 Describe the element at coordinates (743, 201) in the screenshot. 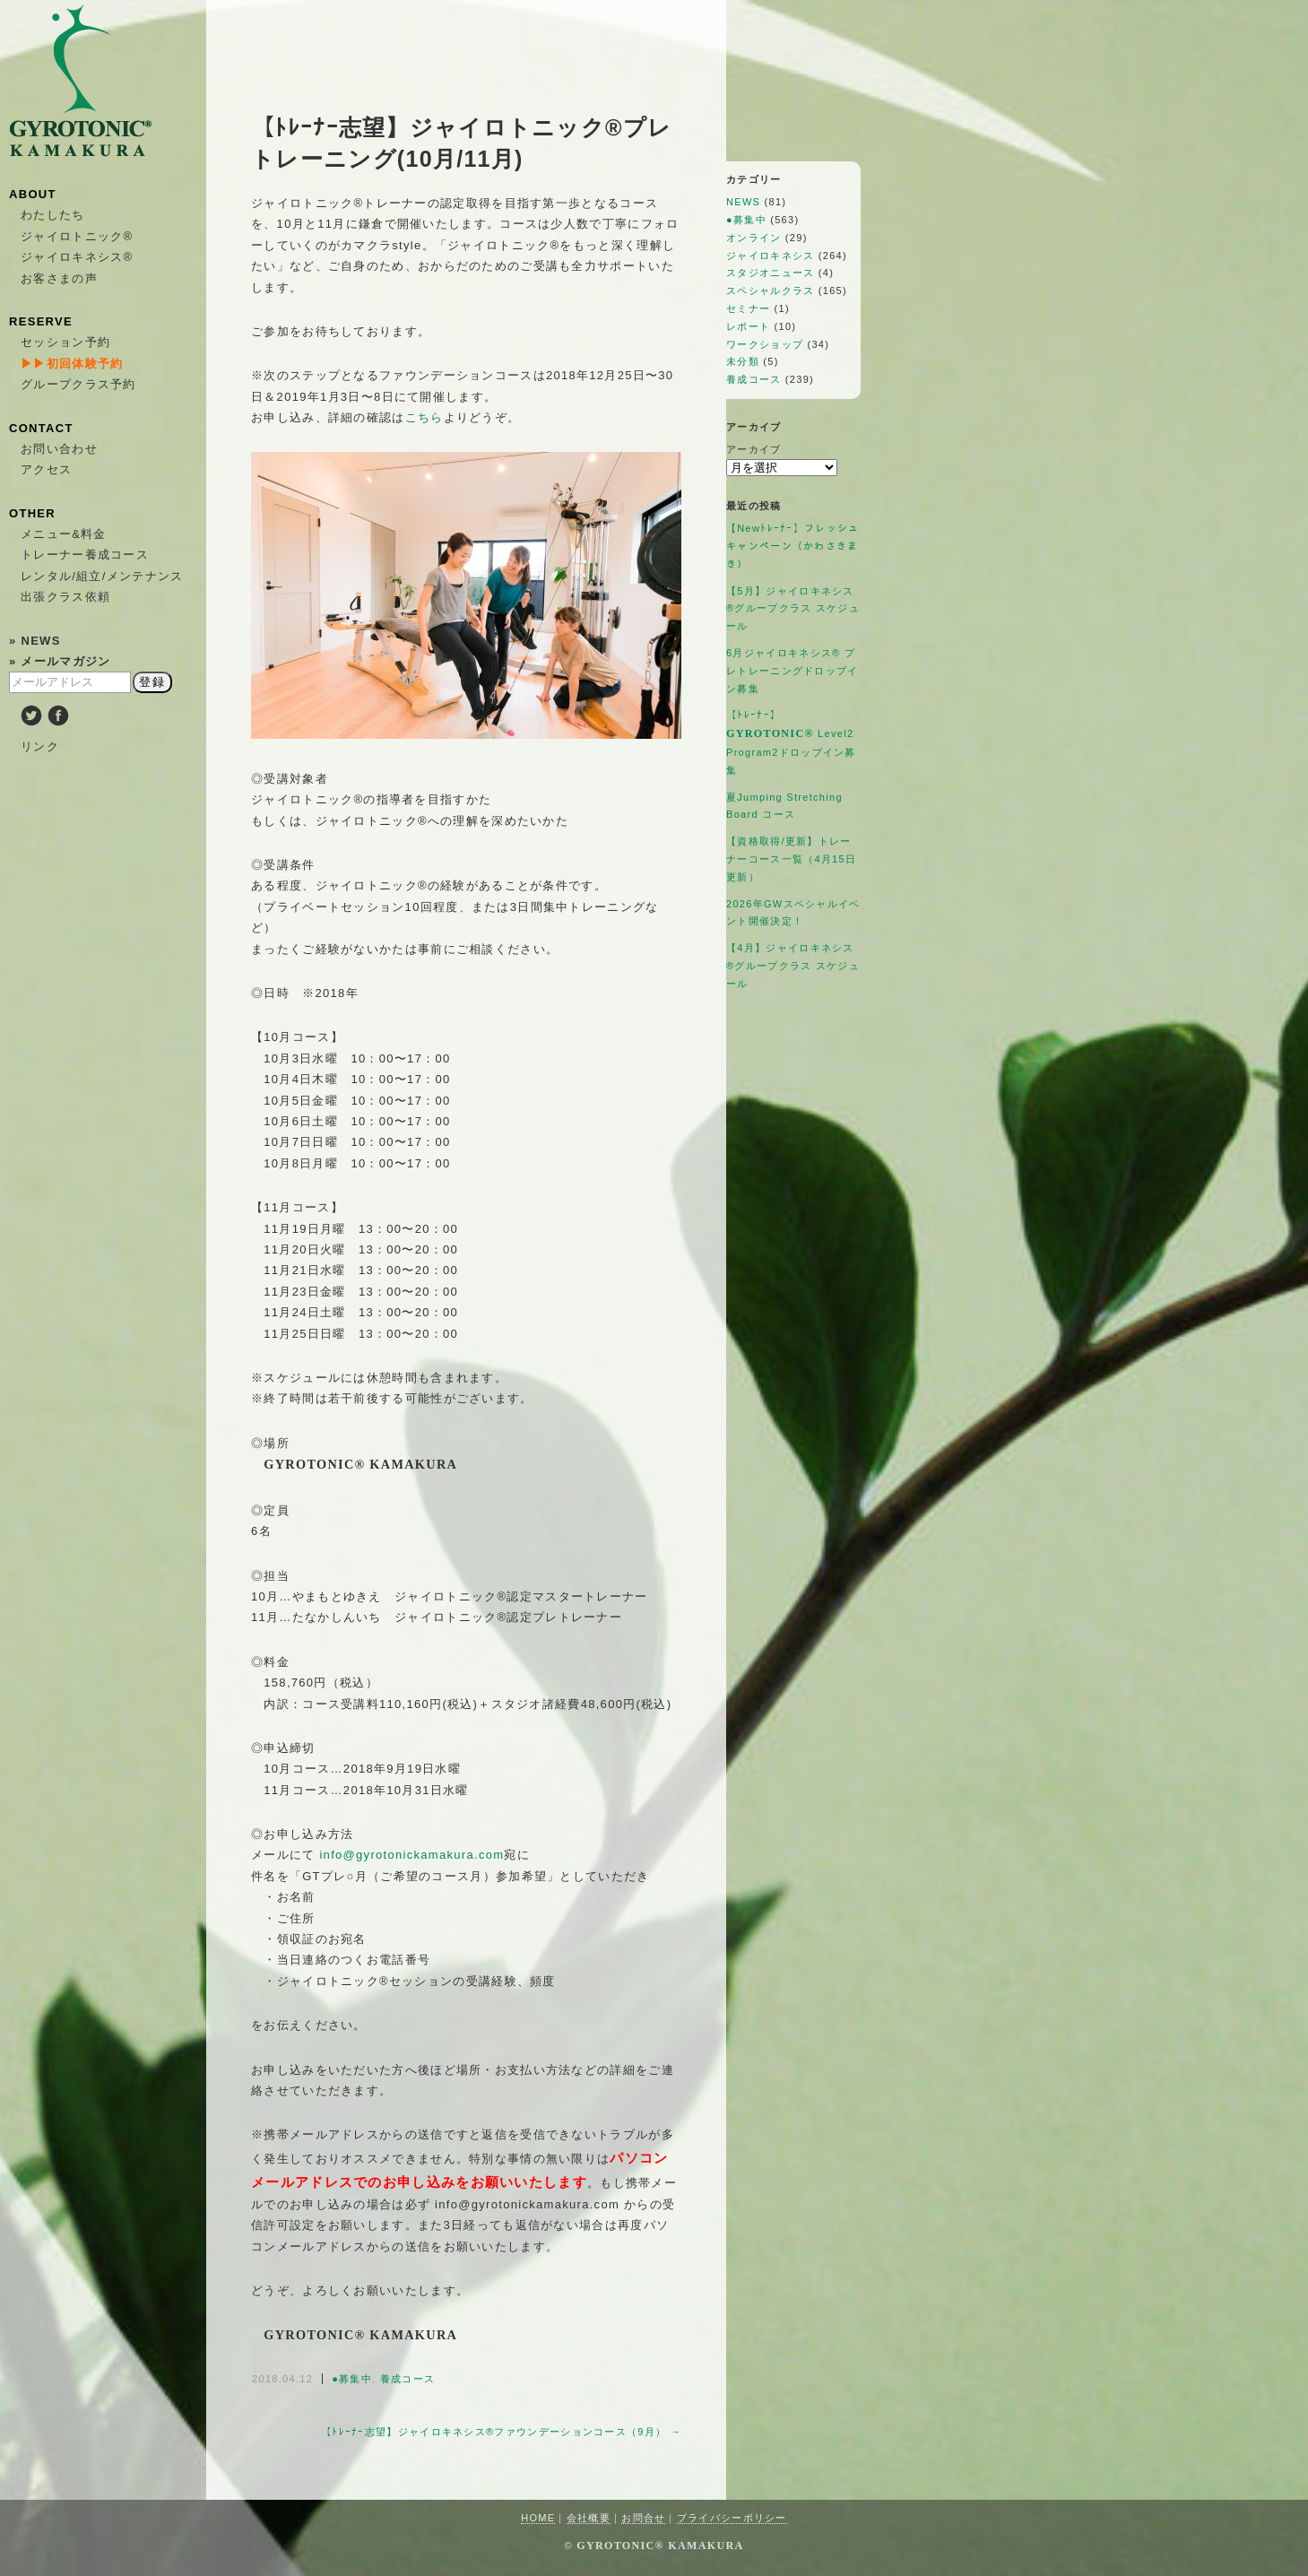

I see `NEWS` at that location.